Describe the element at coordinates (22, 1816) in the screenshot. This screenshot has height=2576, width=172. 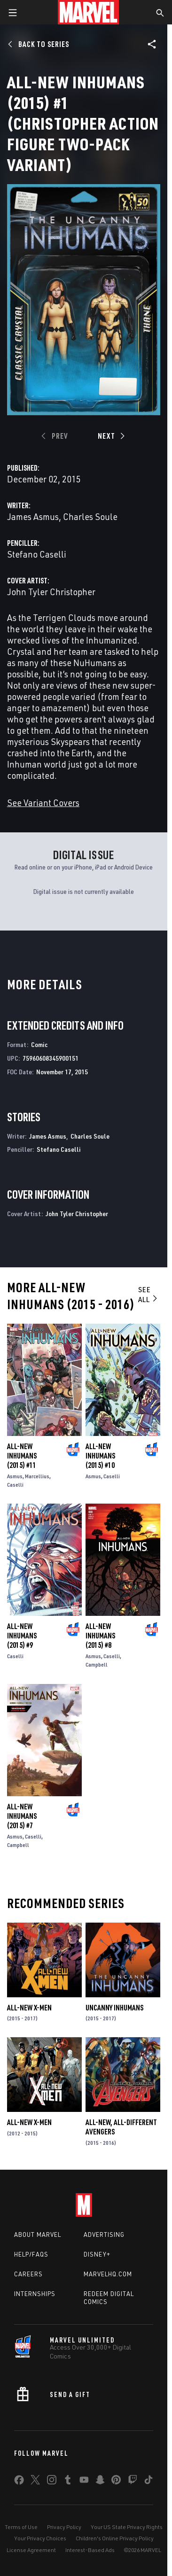
I see `All-New Inhumans (2015) #7` at that location.